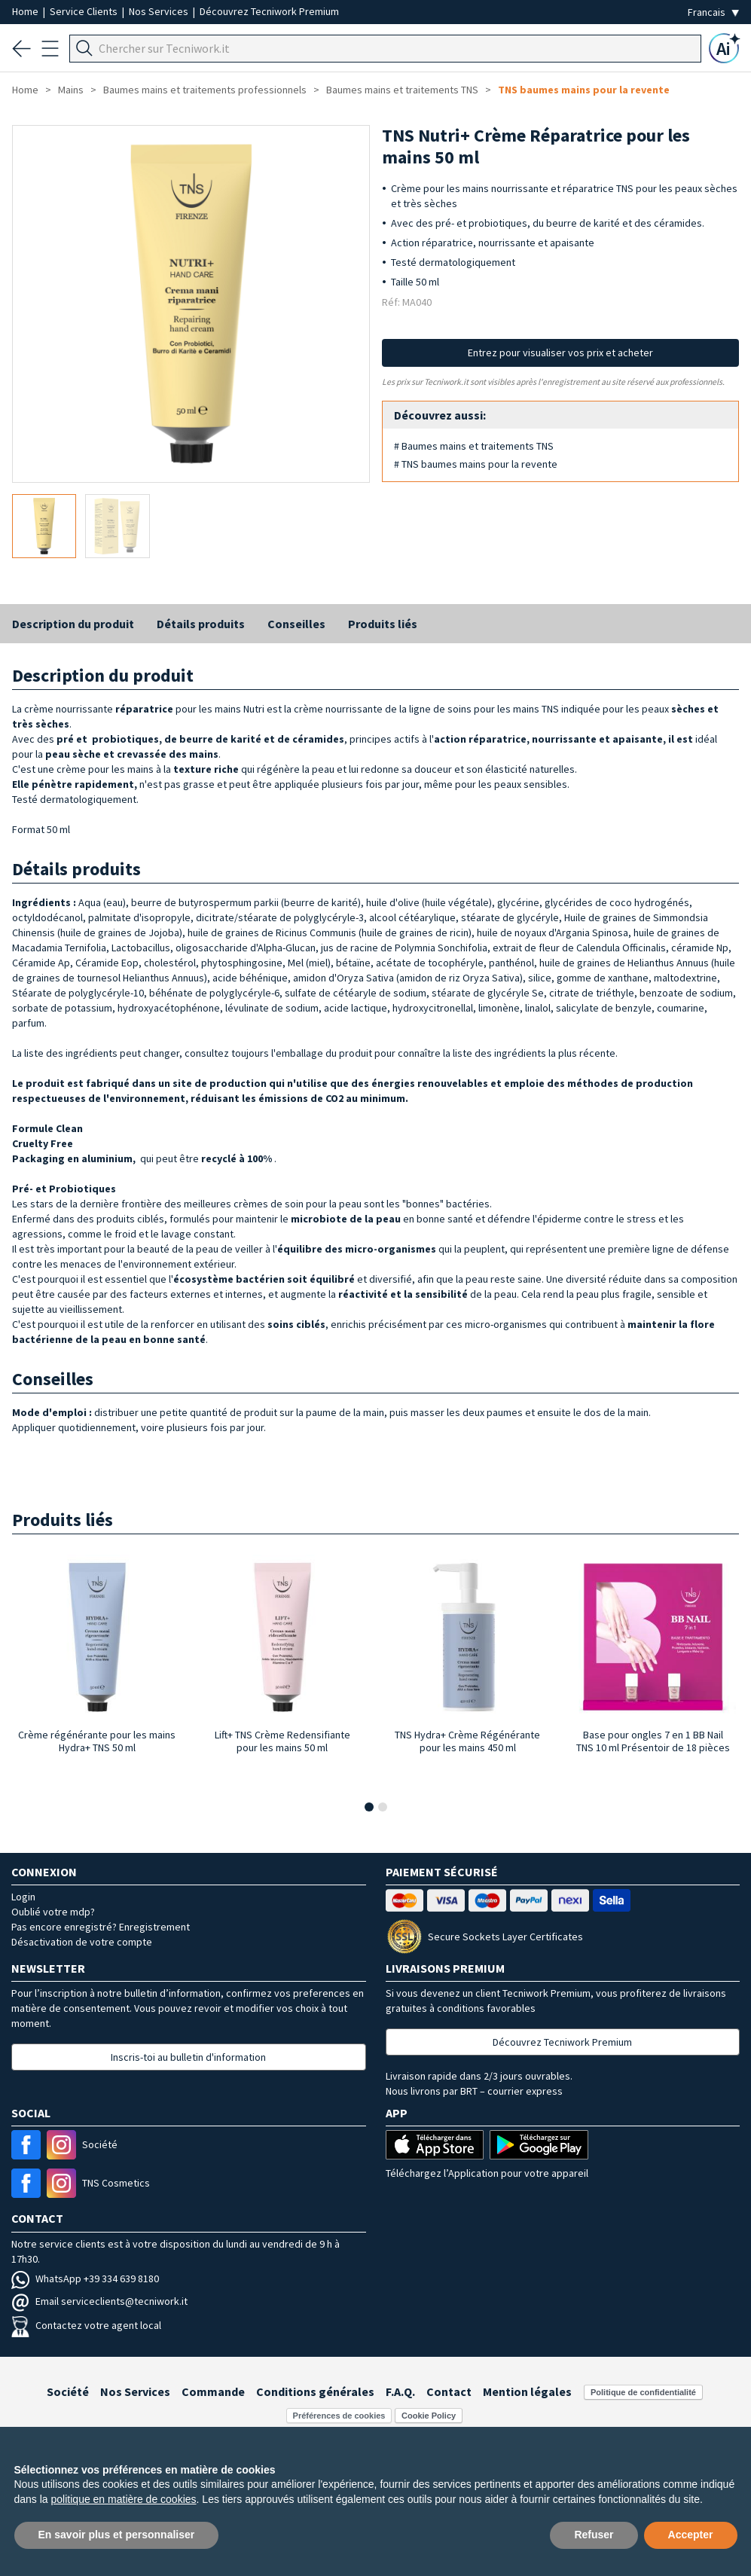 Image resolution: width=751 pixels, height=2576 pixels. I want to click on Découvrez Tecniwork Premium, so click(269, 11).